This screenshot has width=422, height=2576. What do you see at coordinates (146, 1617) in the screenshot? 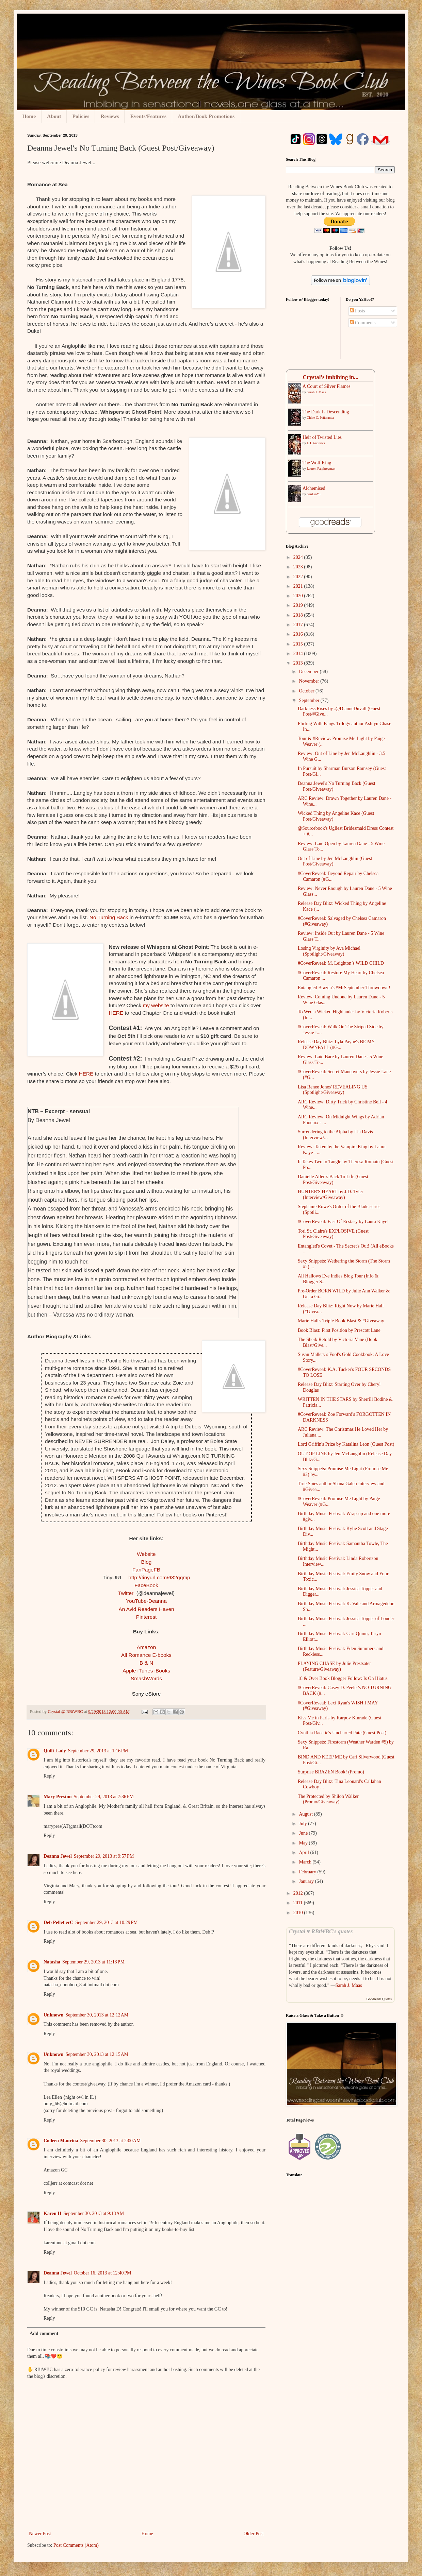
I see `Pinterest` at bounding box center [146, 1617].